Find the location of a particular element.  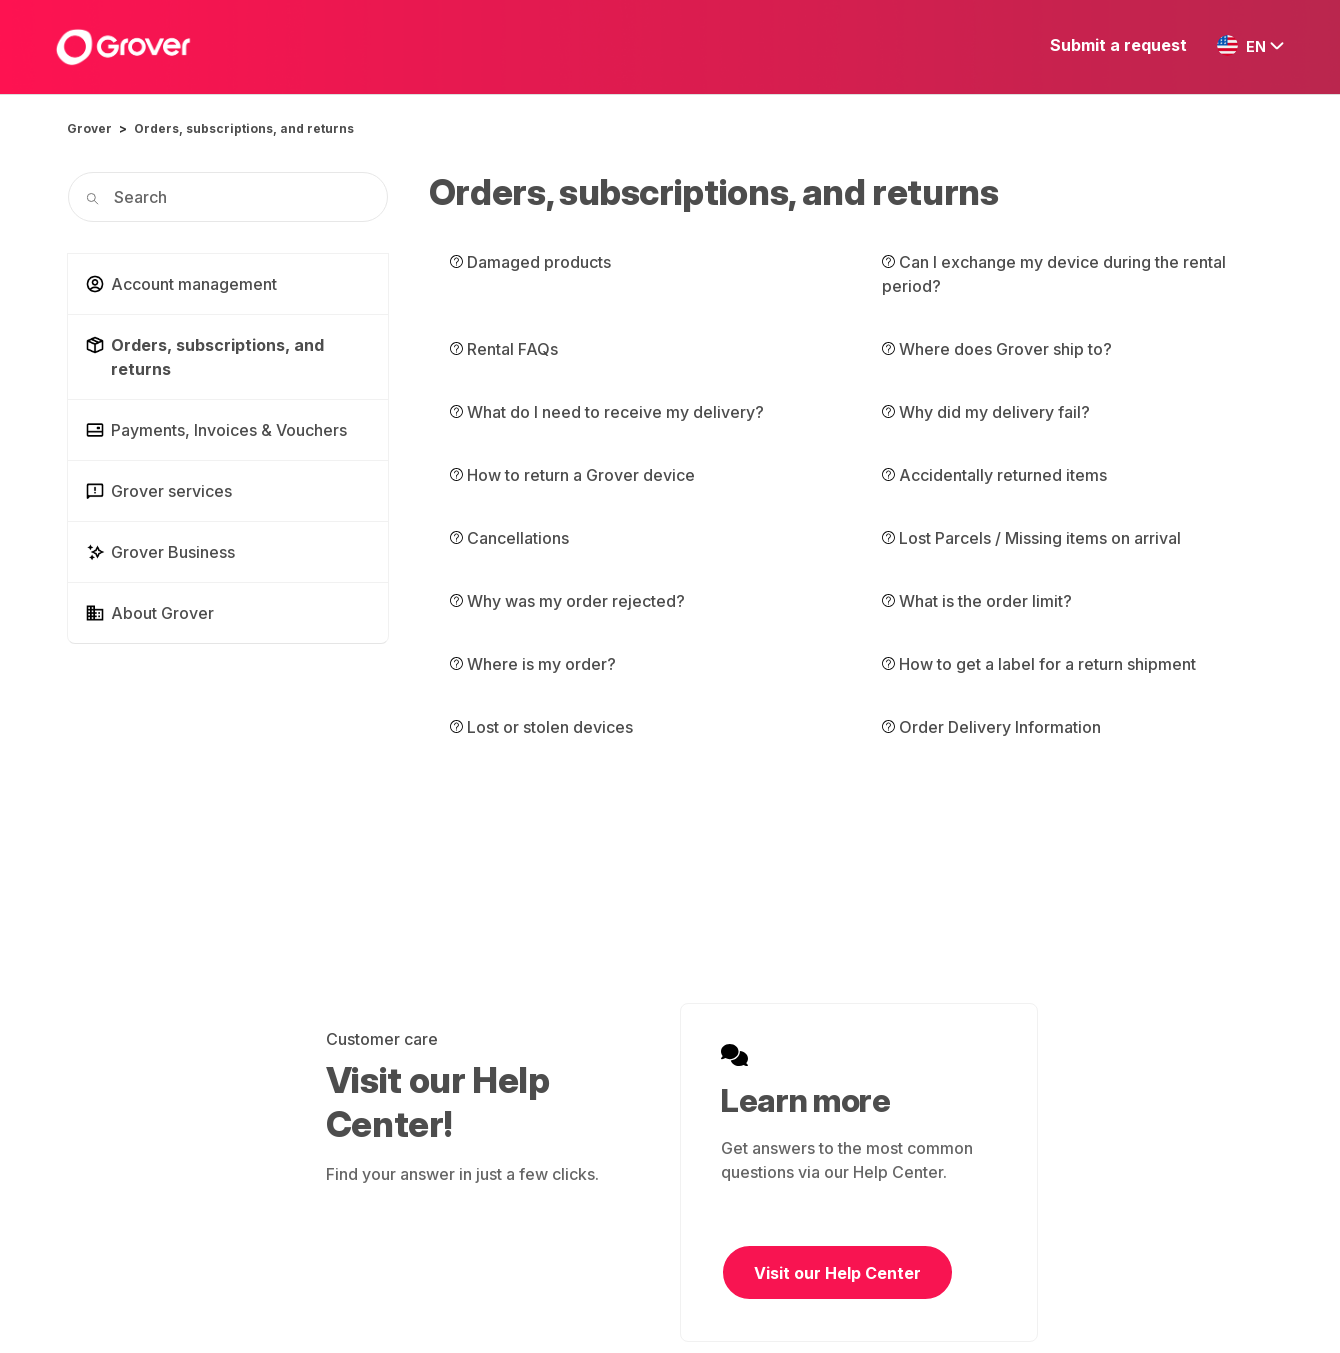

Rental FAQs is located at coordinates (504, 349).